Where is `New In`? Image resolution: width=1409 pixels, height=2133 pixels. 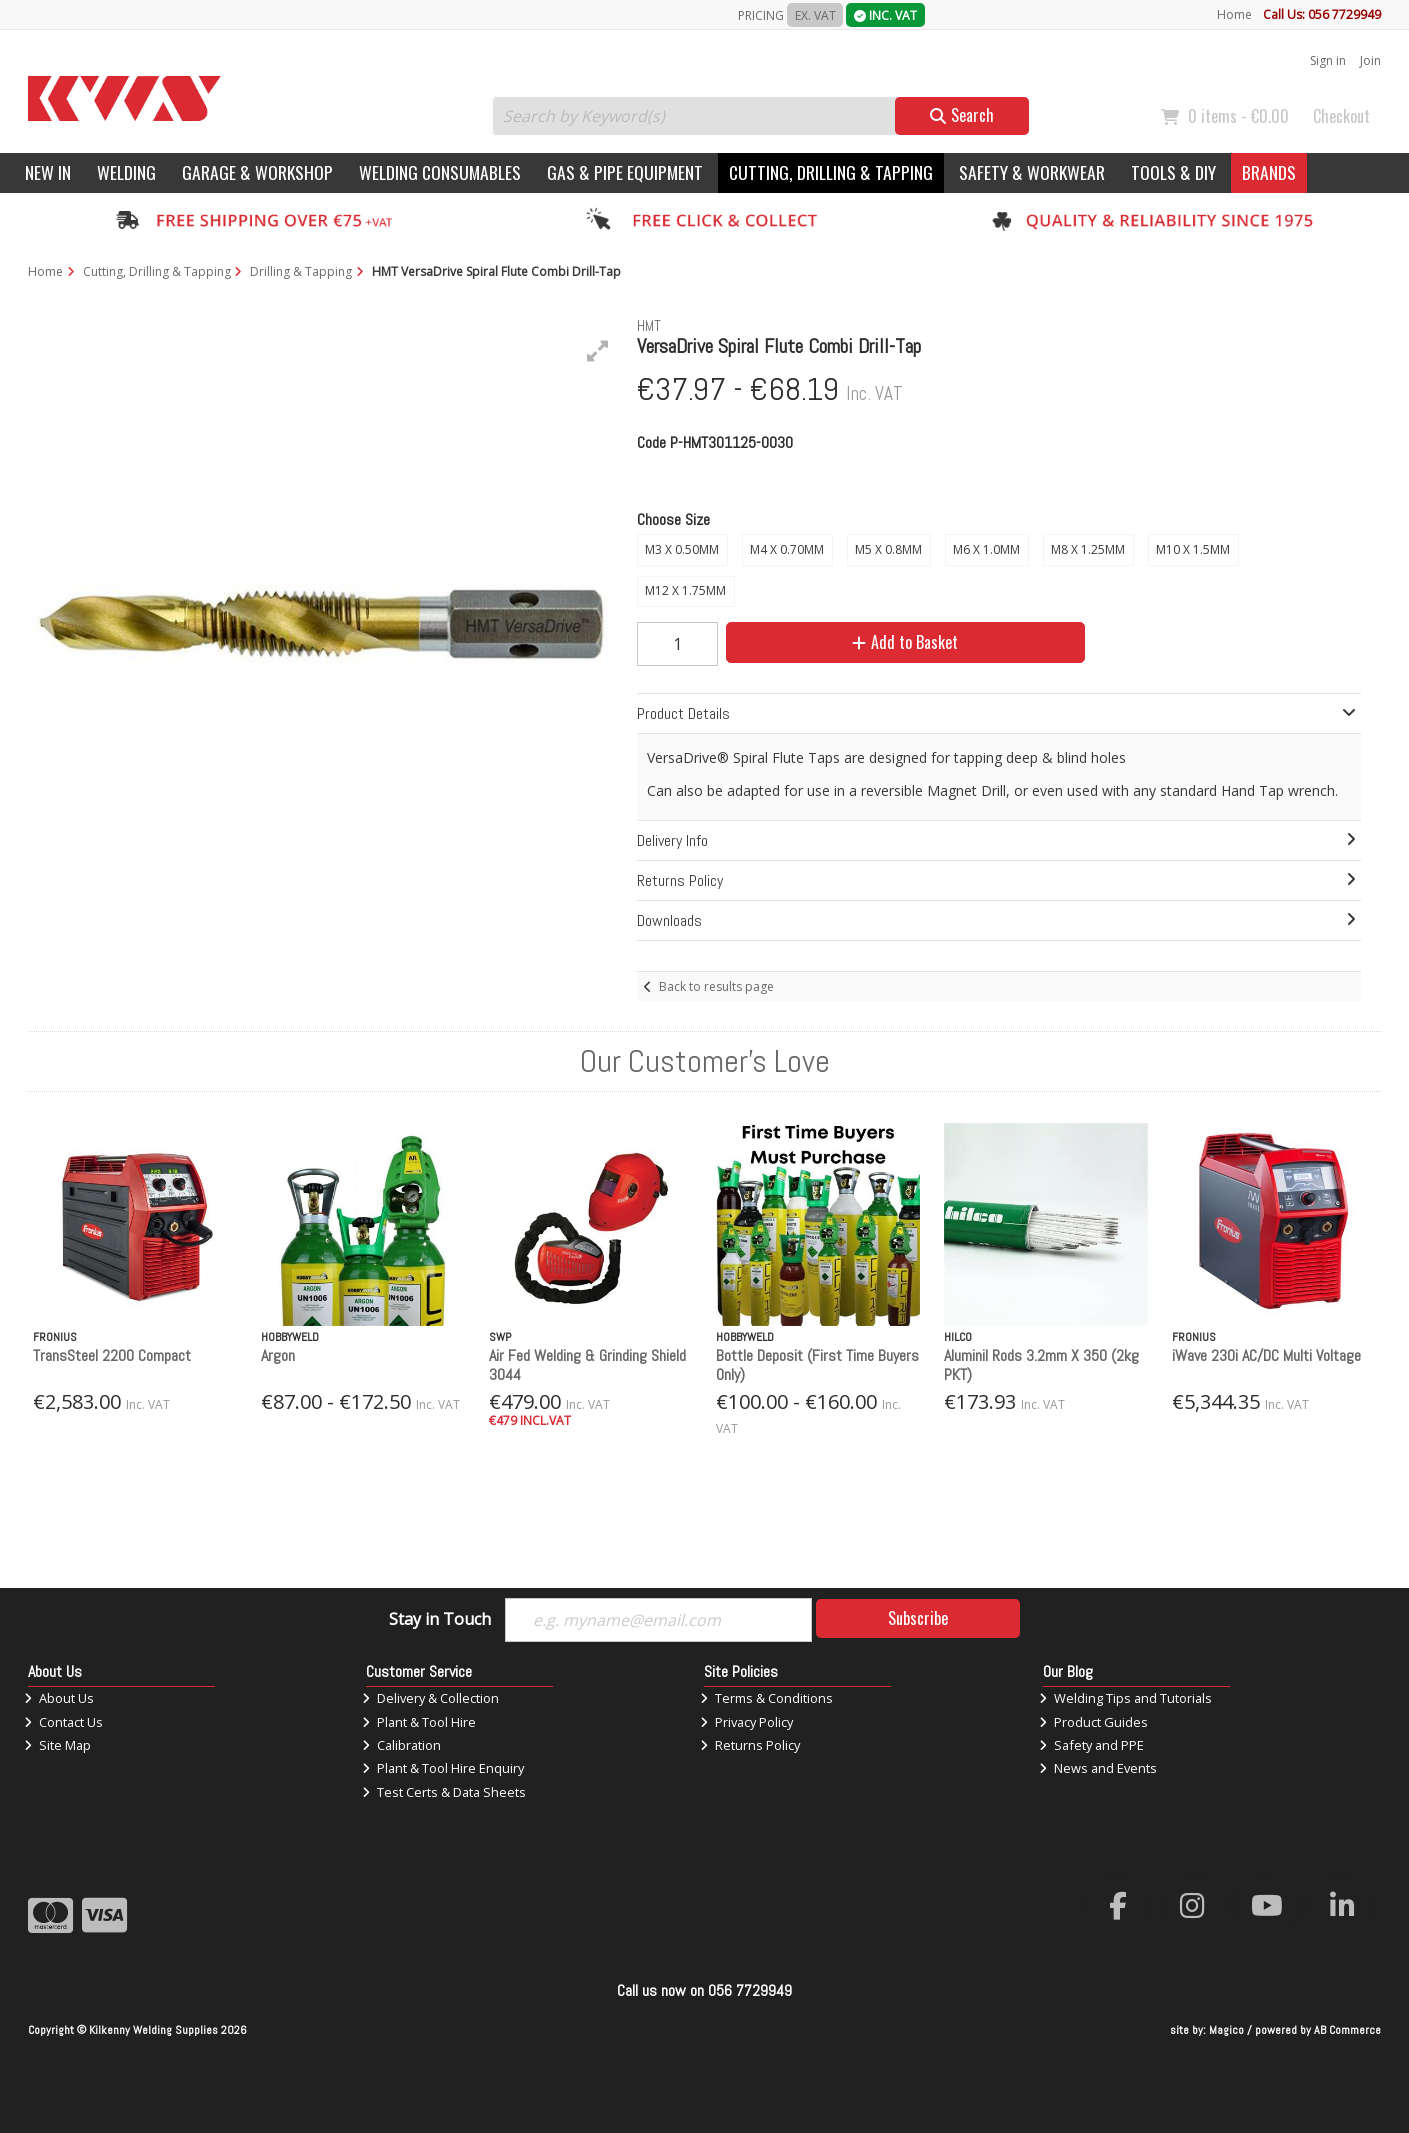
New In is located at coordinates (48, 172).